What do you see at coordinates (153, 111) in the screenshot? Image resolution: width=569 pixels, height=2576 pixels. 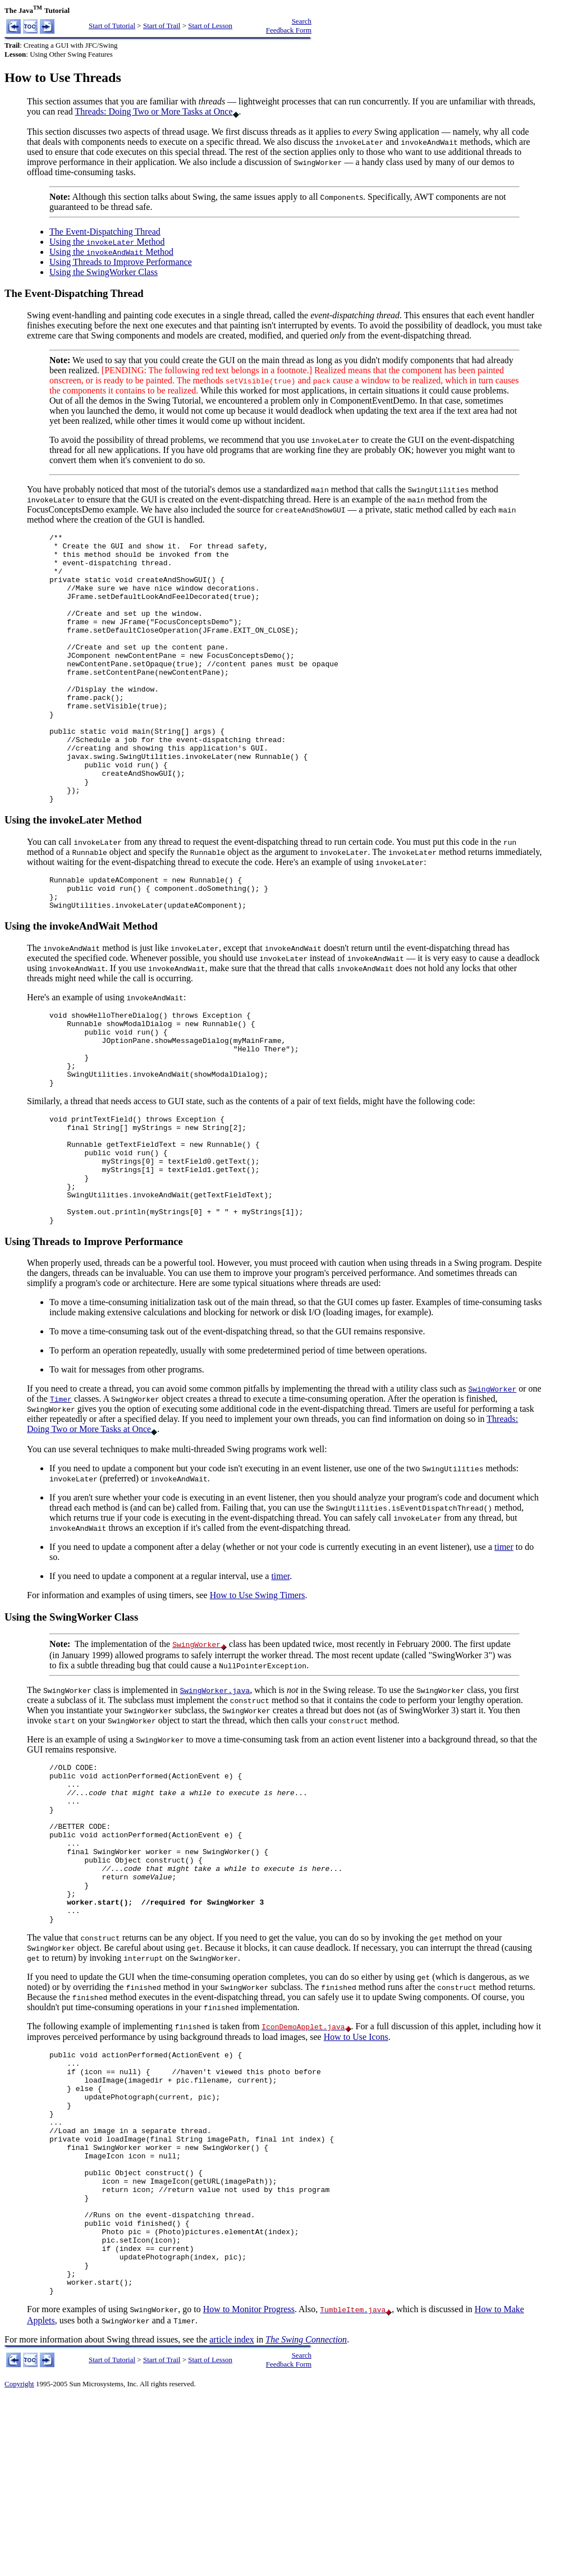 I see `Threads: Doing Two or More Tasks at Once` at bounding box center [153, 111].